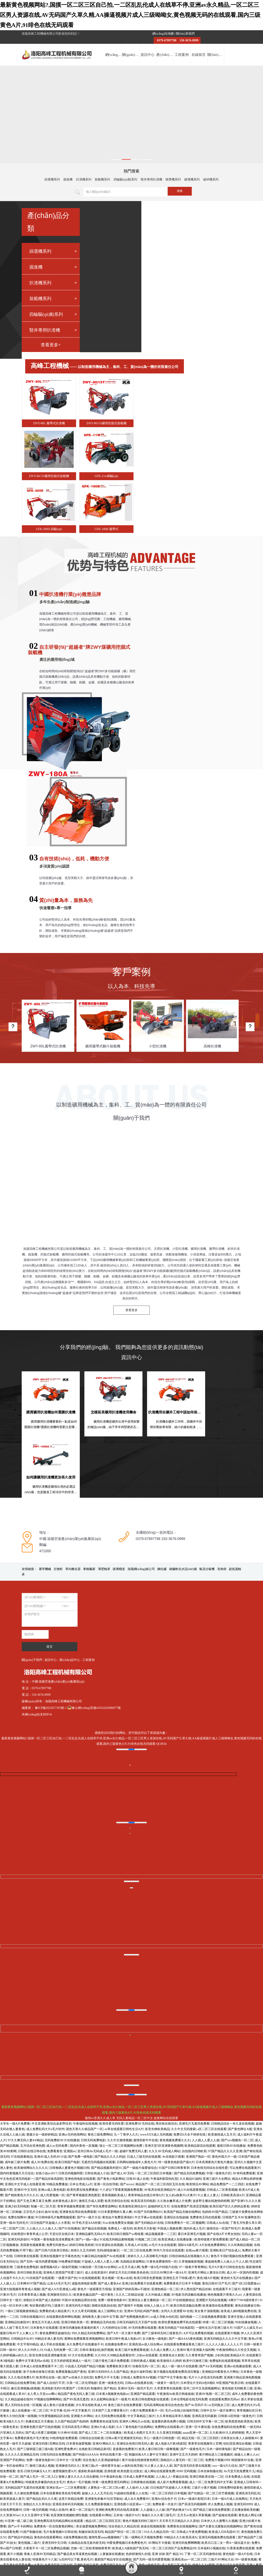  Describe the element at coordinates (147, 1745) in the screenshot. I see `AV国产无码黄网站91` at that location.